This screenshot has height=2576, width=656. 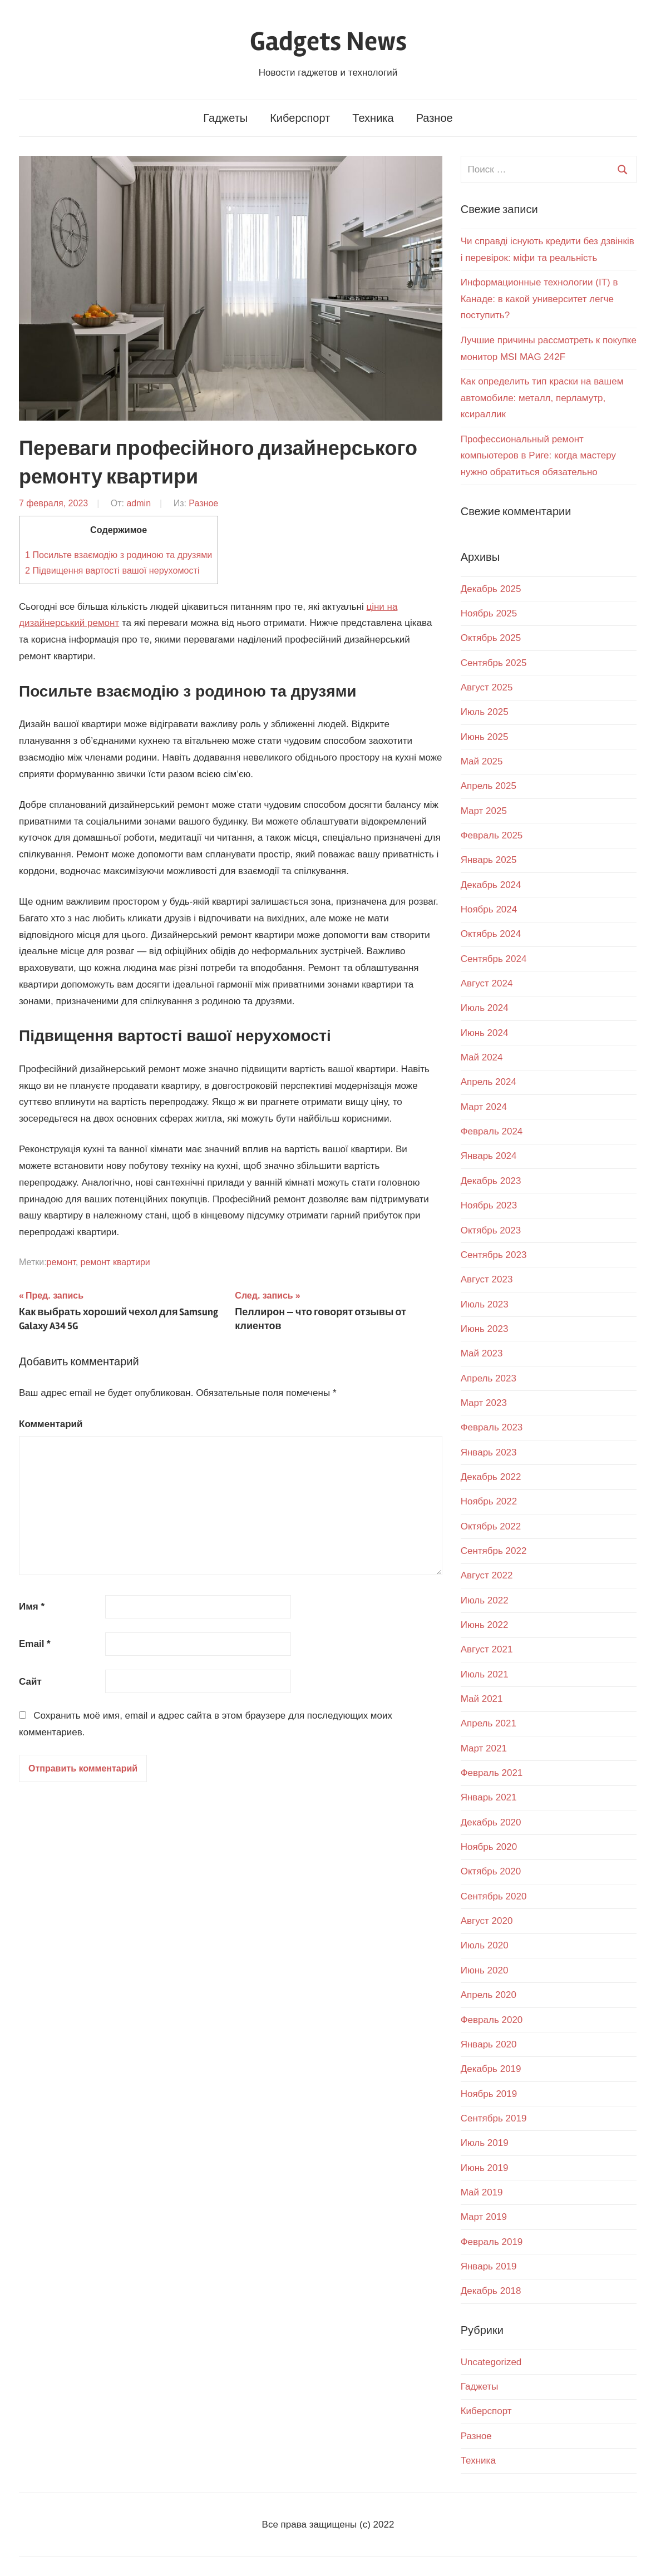 What do you see at coordinates (485, 1304) in the screenshot?
I see `Июль 2023` at bounding box center [485, 1304].